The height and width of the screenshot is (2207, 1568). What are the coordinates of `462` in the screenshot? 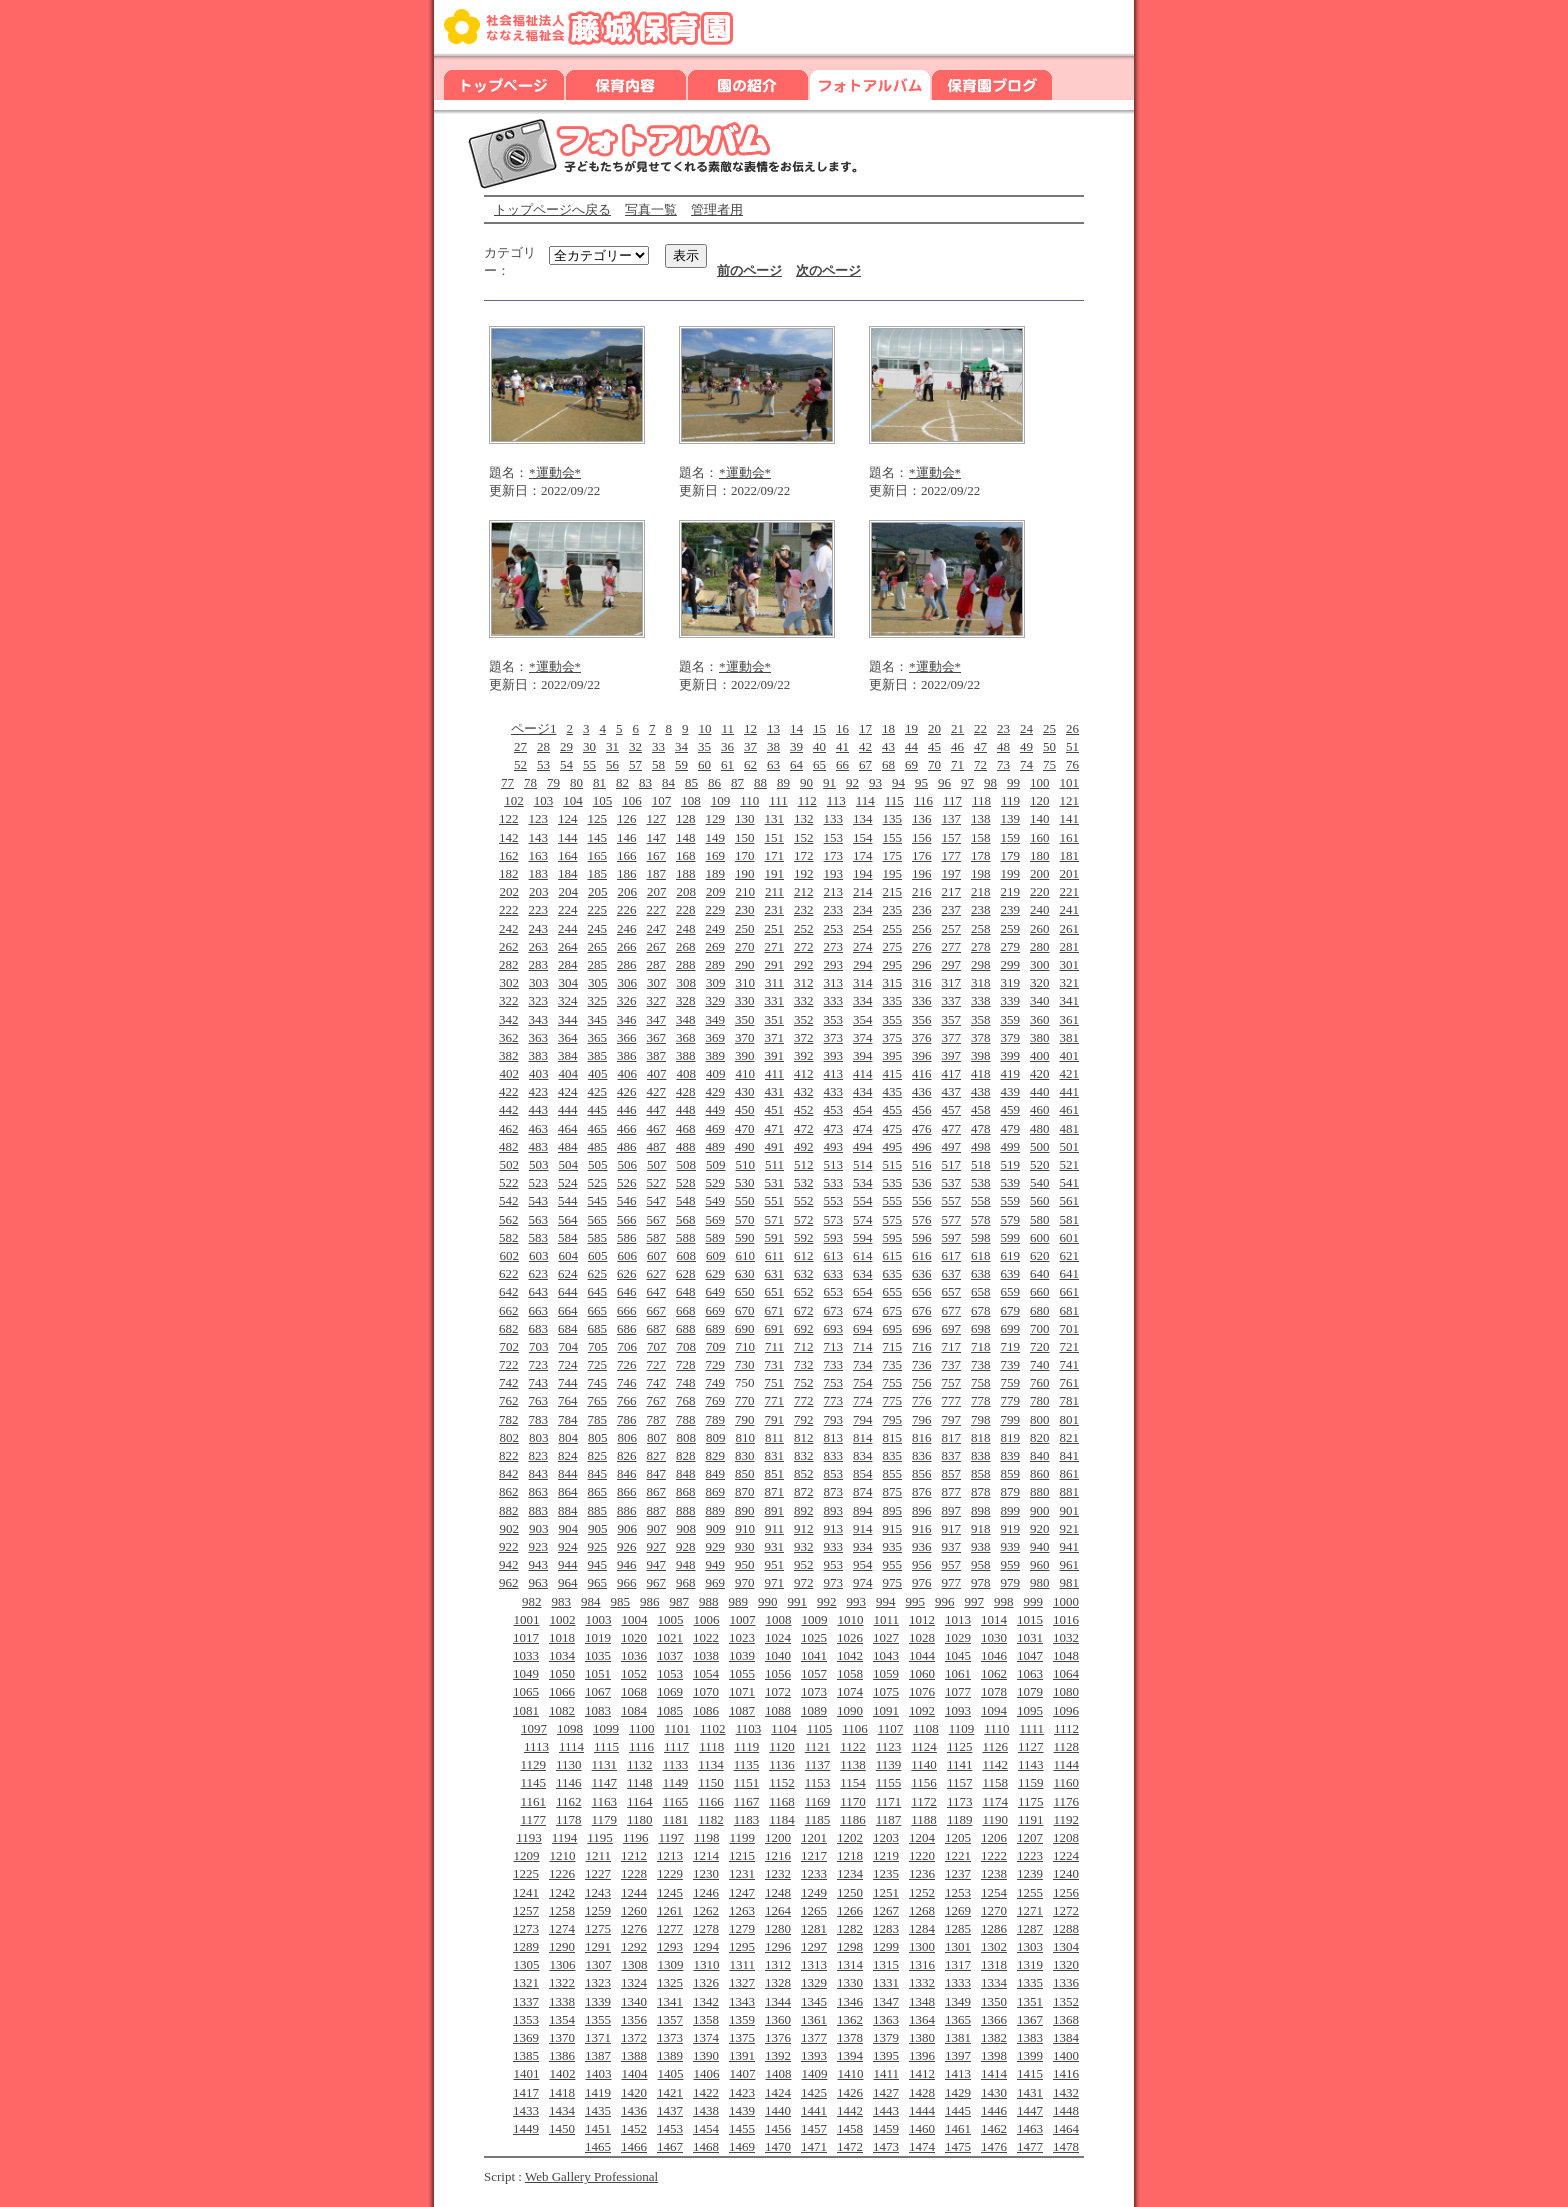 It's located at (509, 1128).